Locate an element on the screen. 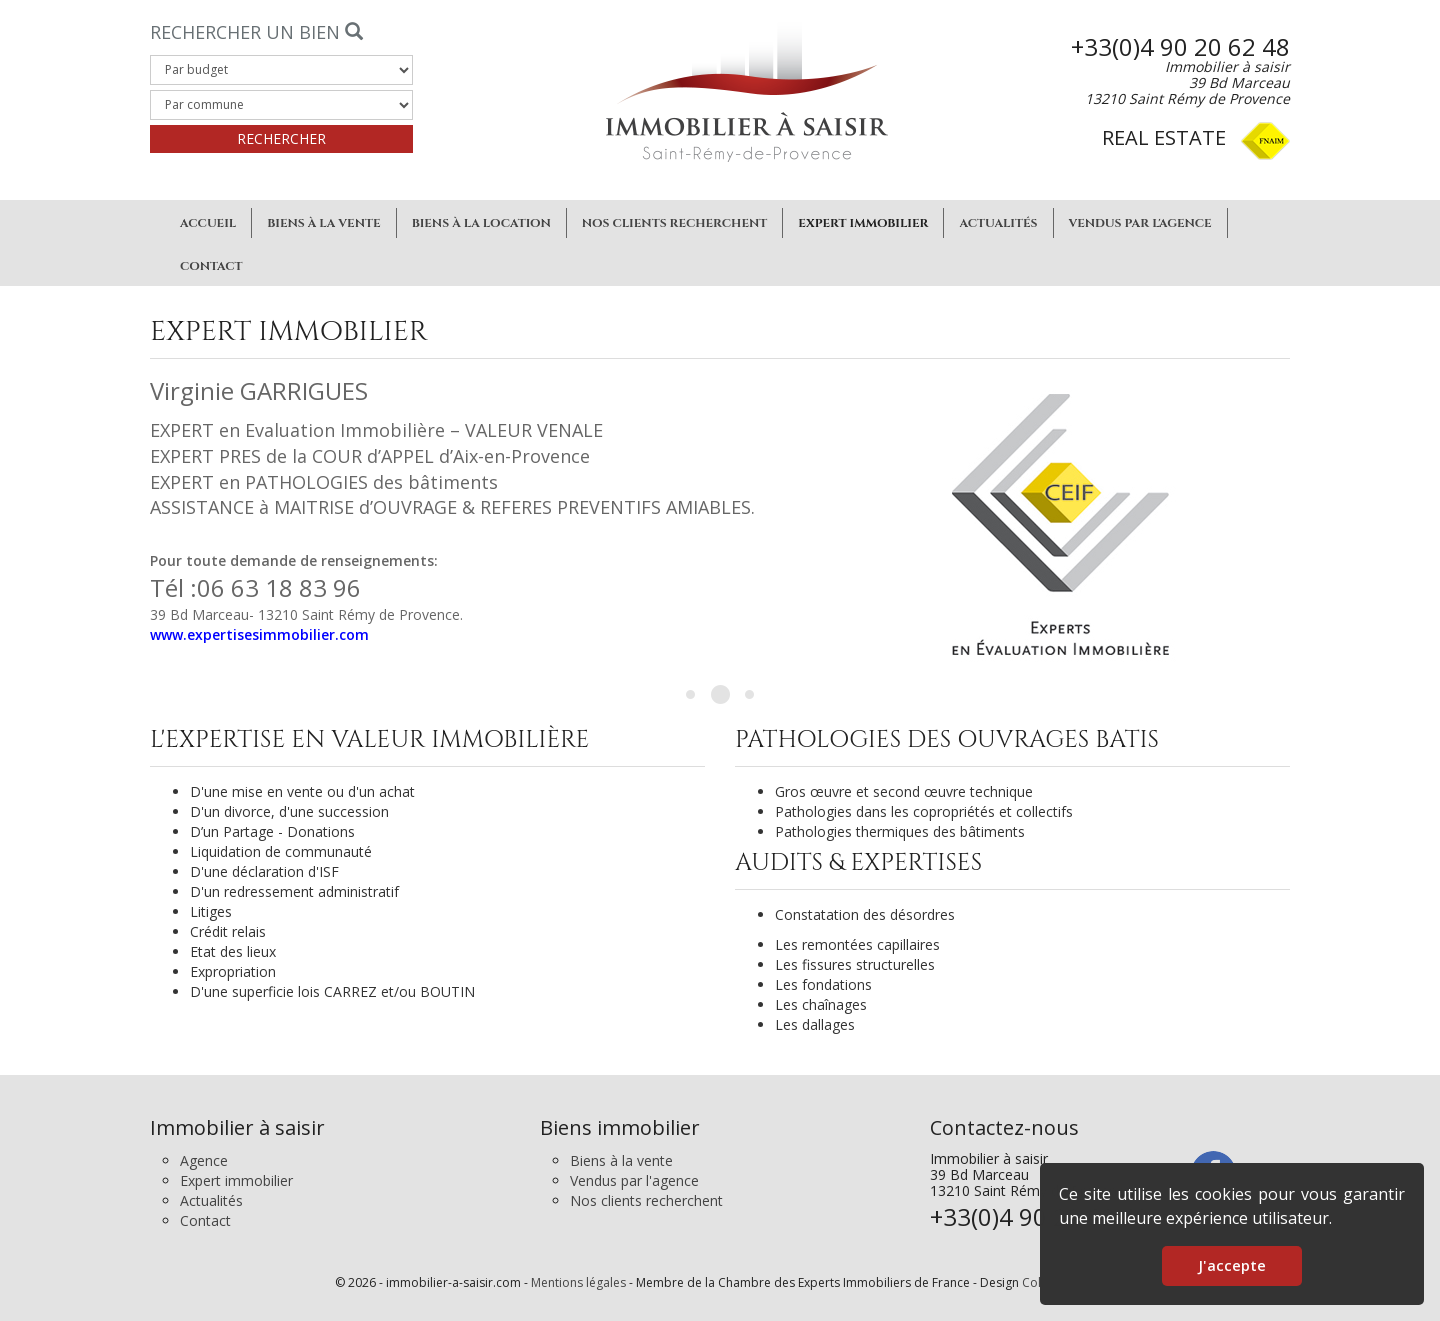 This screenshot has height=1321, width=1440. Nos clients recherchent is located at coordinates (675, 223).